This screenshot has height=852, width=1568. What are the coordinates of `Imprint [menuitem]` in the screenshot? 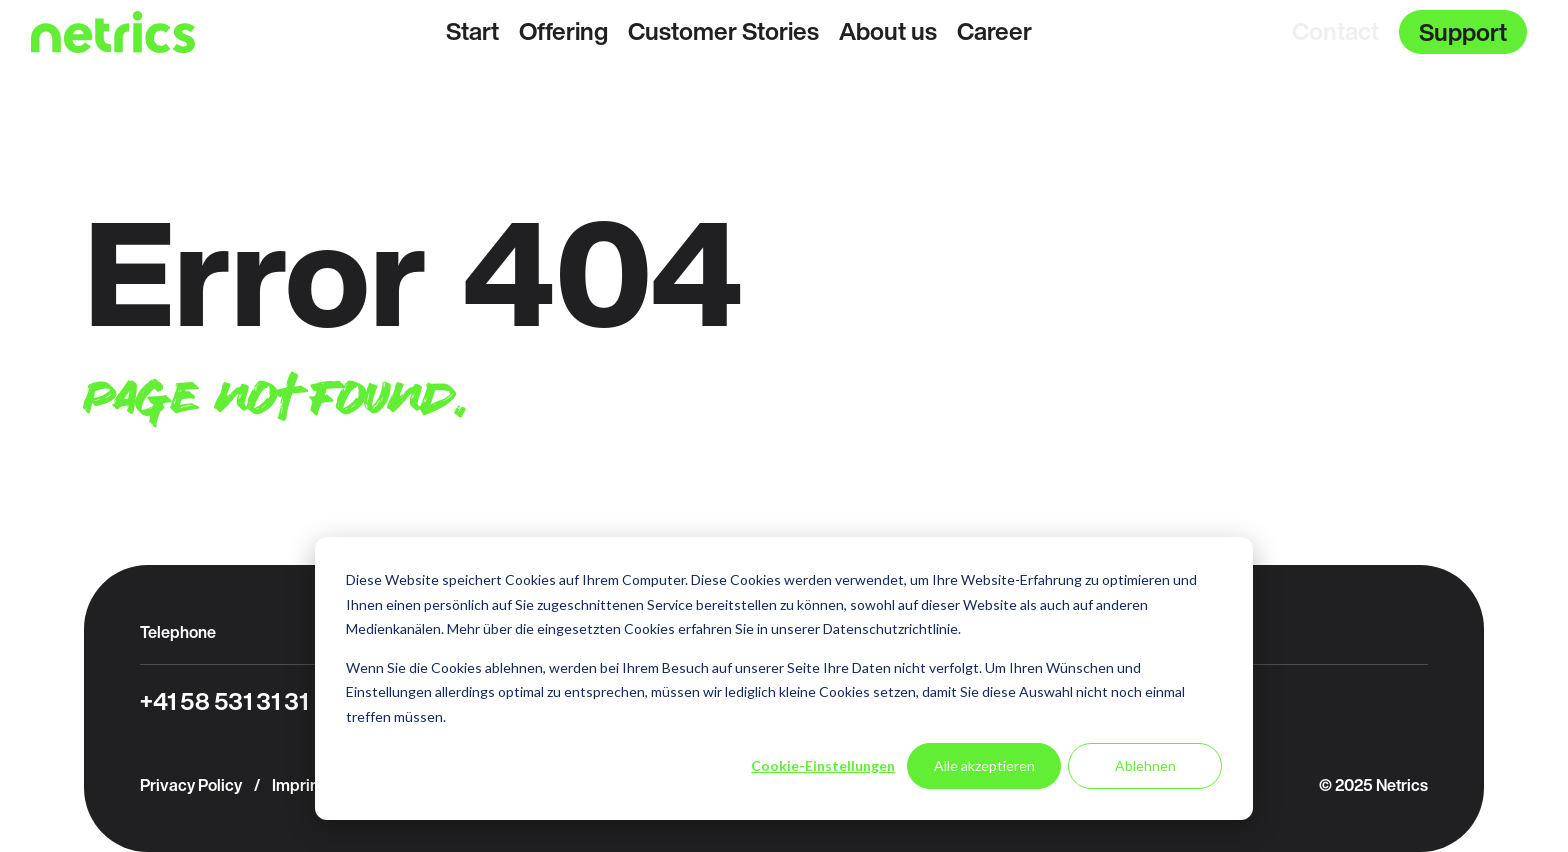 It's located at (298, 785).